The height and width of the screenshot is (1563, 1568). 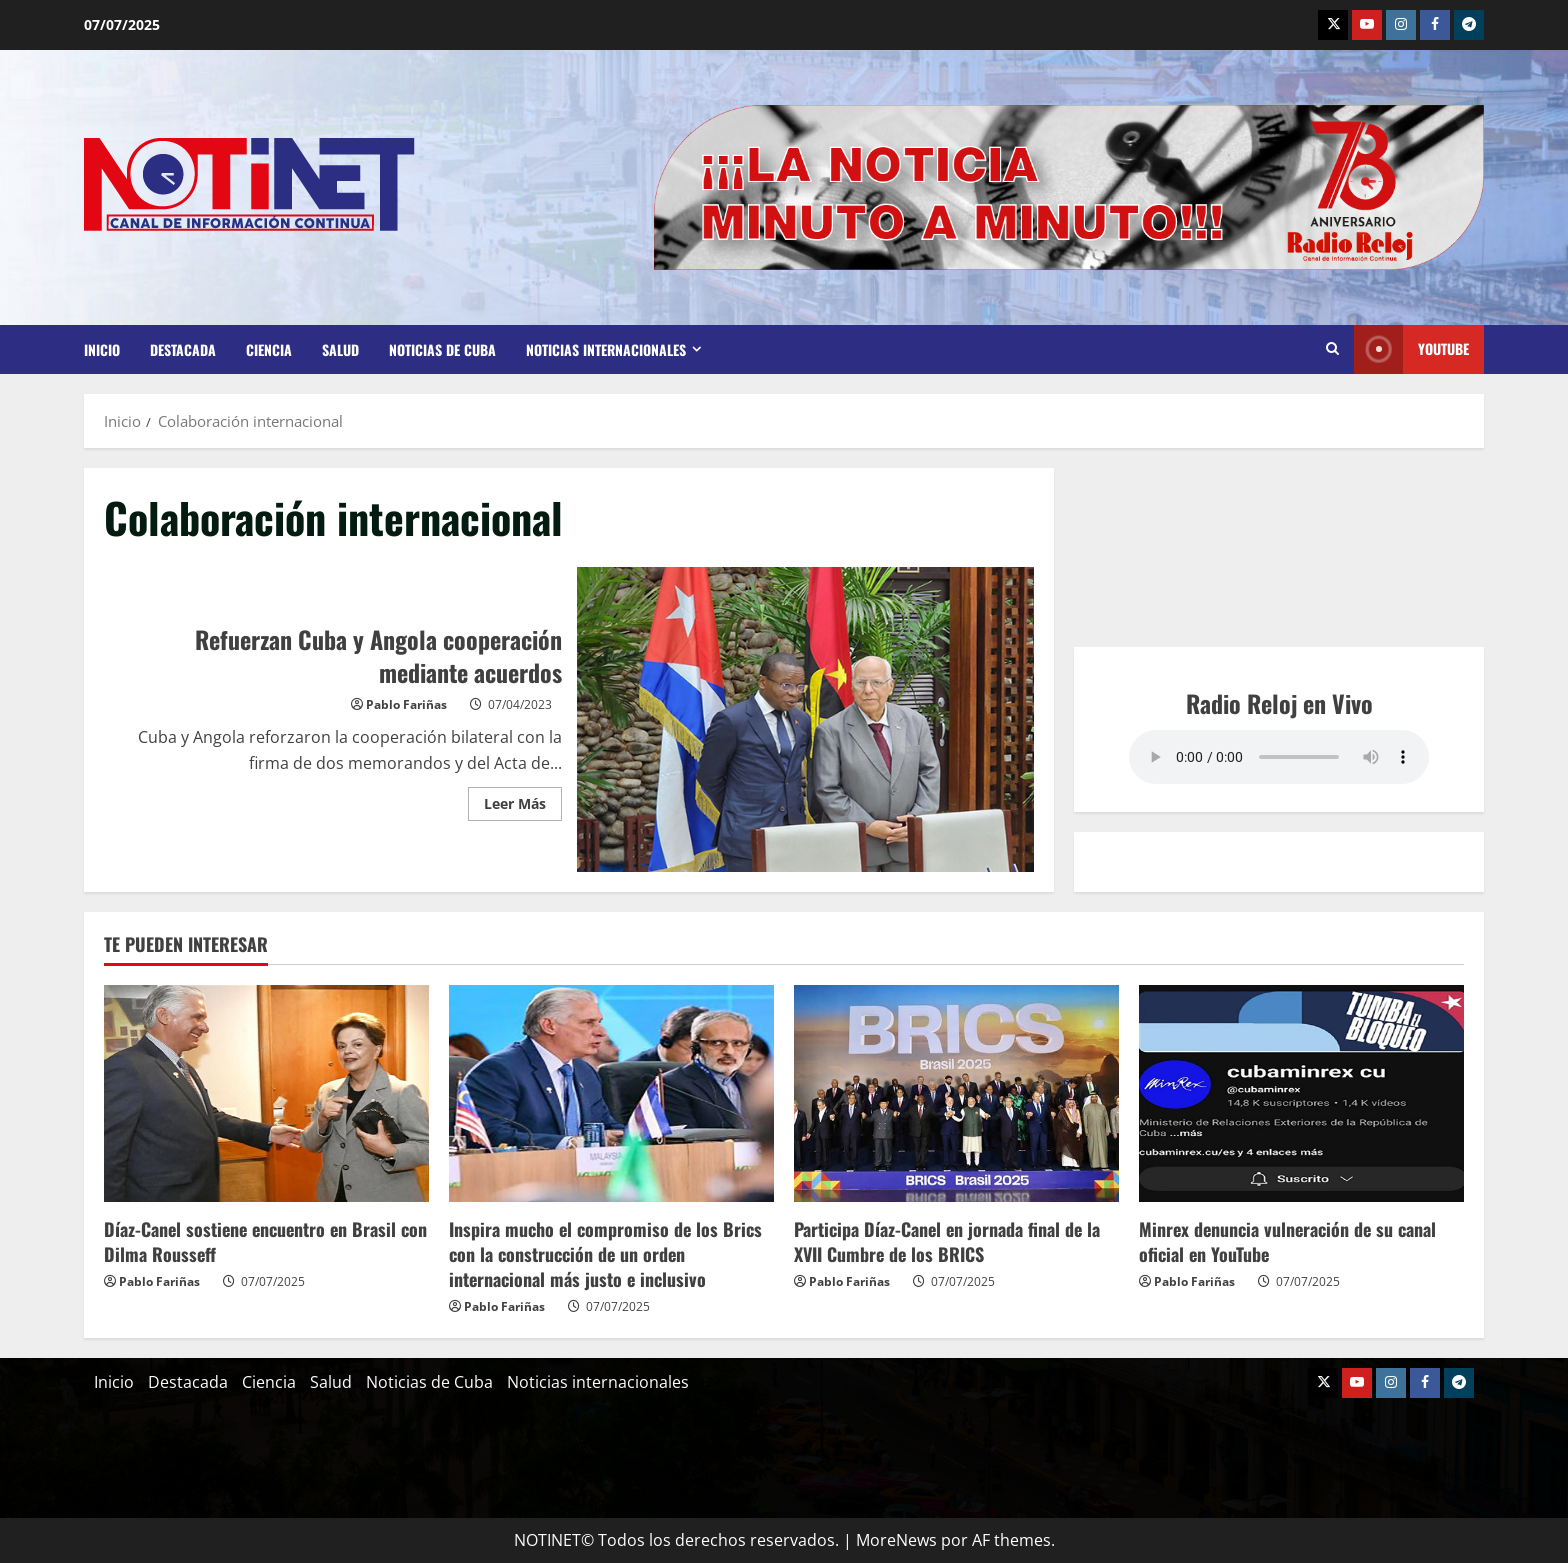 I want to click on MoreNews, so click(x=896, y=1540).